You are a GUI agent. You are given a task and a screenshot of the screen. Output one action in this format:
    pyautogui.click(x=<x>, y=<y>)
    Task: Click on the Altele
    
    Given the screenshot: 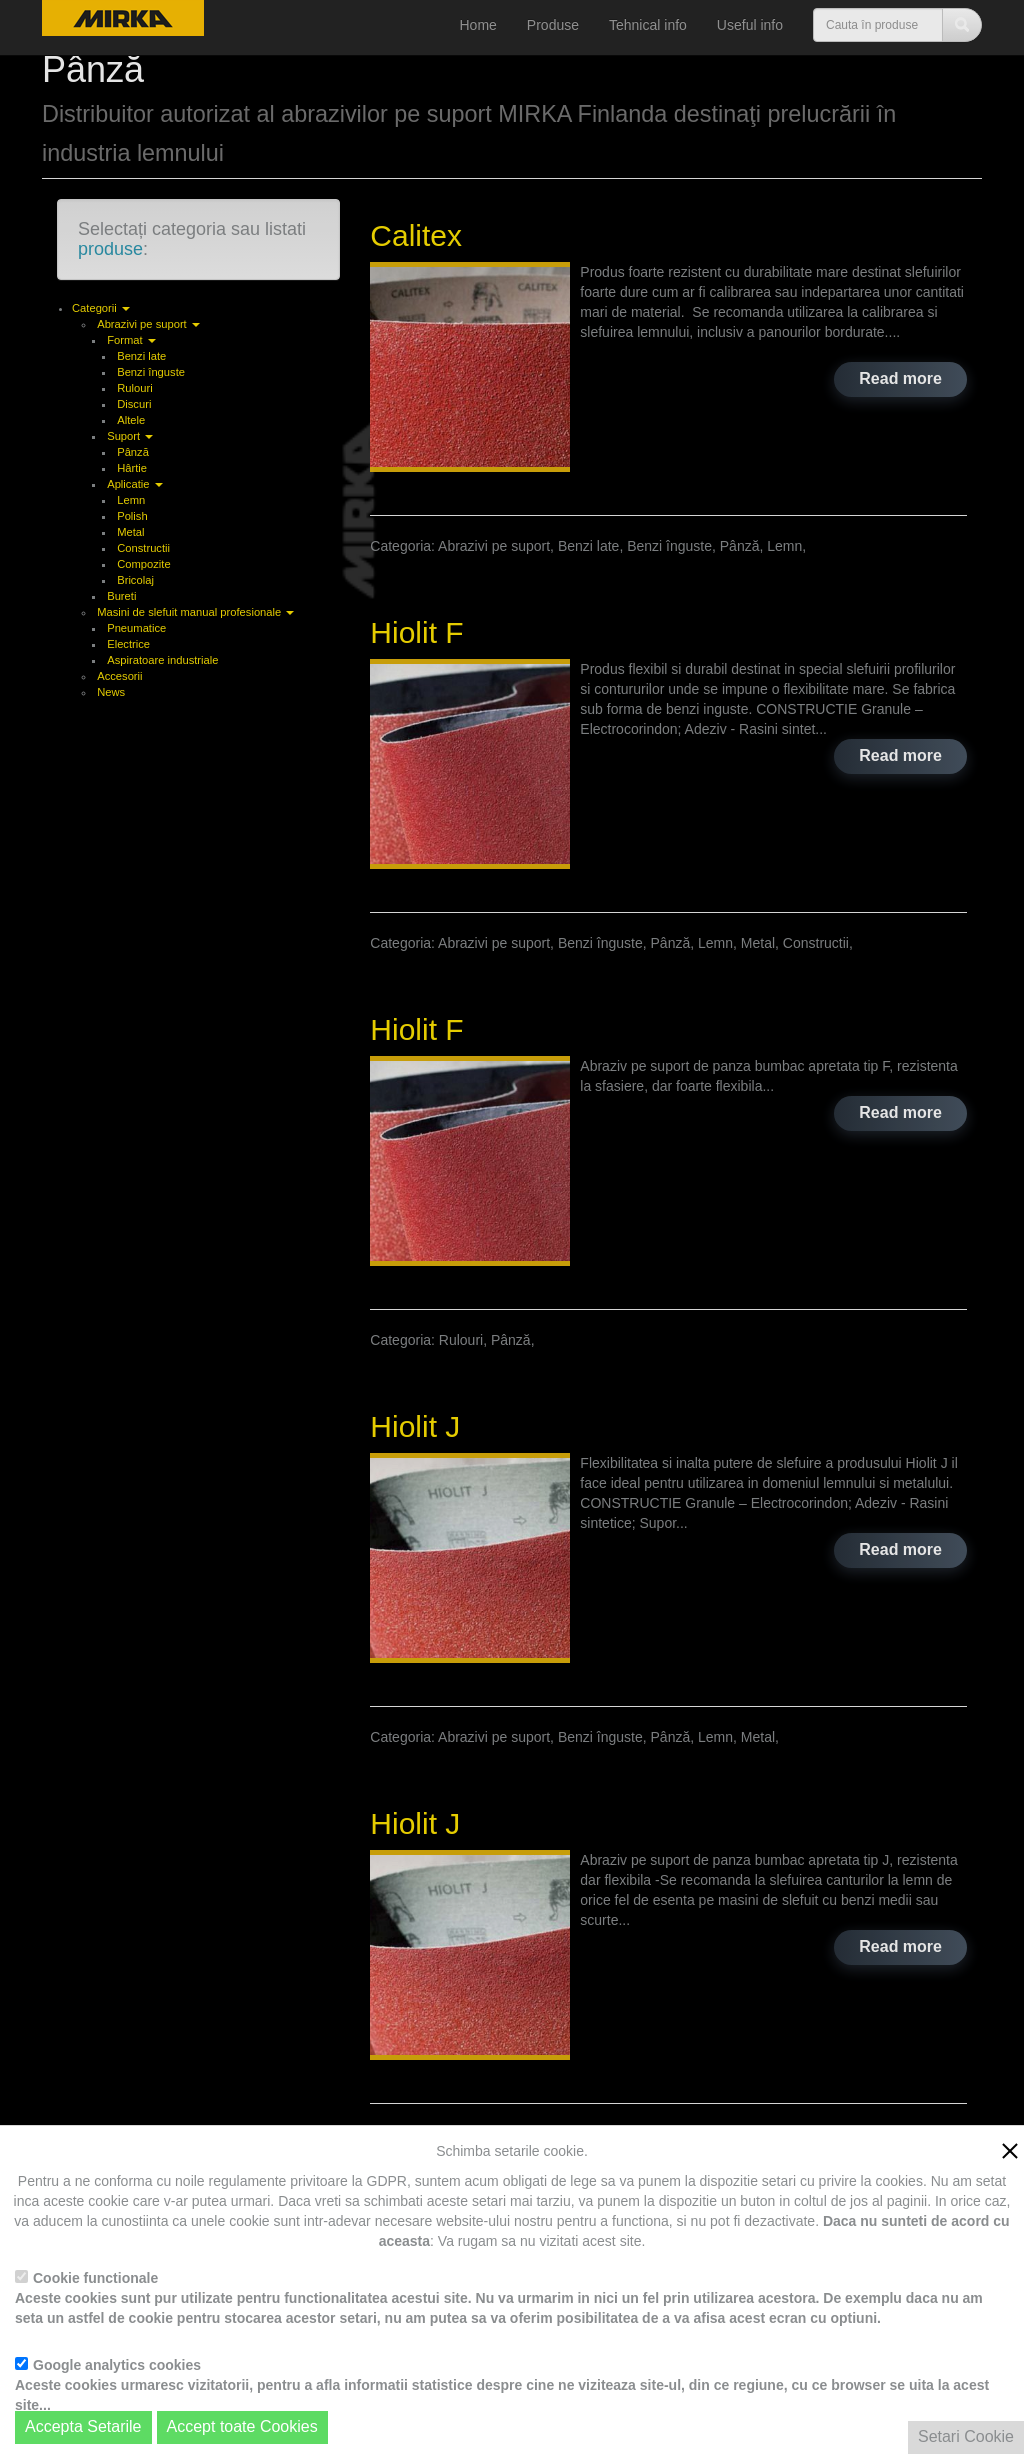 What is the action you would take?
    pyautogui.click(x=131, y=420)
    